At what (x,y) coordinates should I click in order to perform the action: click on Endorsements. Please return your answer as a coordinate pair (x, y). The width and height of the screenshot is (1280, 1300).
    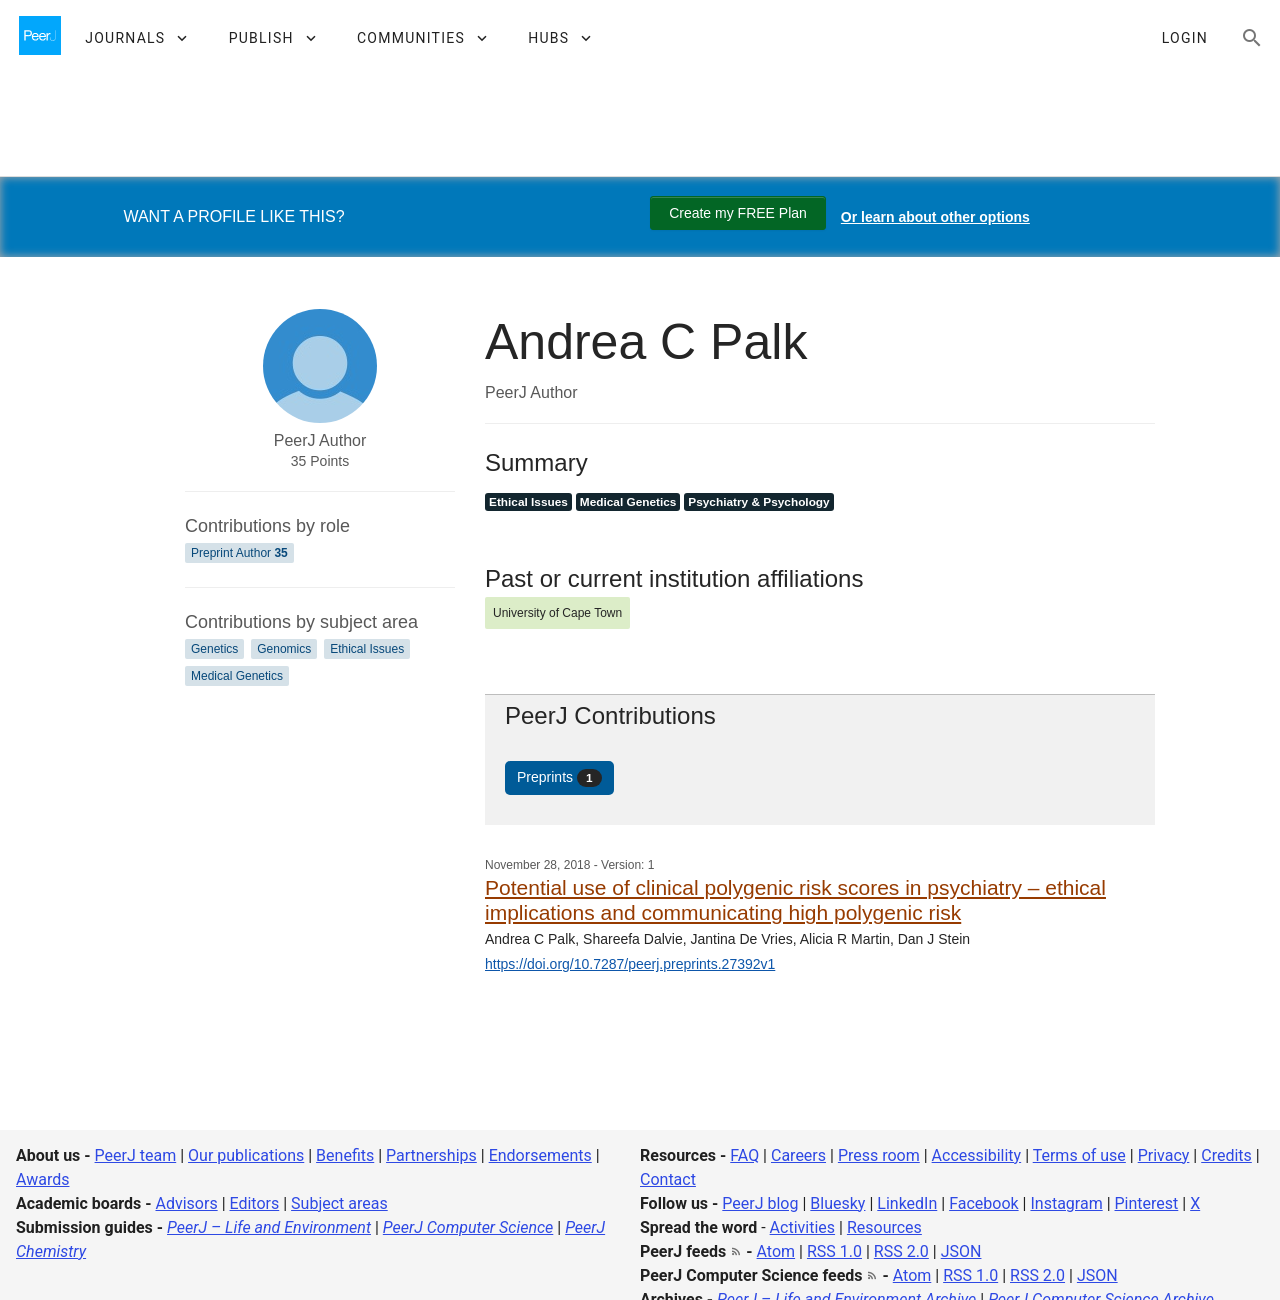
    Looking at the image, I should click on (540, 1155).